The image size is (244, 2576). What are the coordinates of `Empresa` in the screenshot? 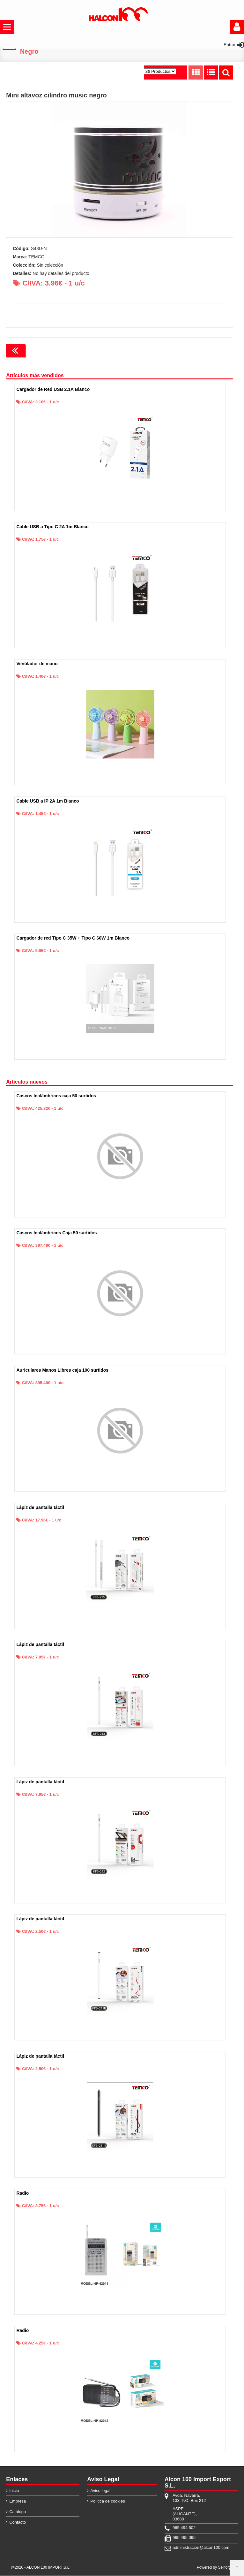 It's located at (17, 2502).